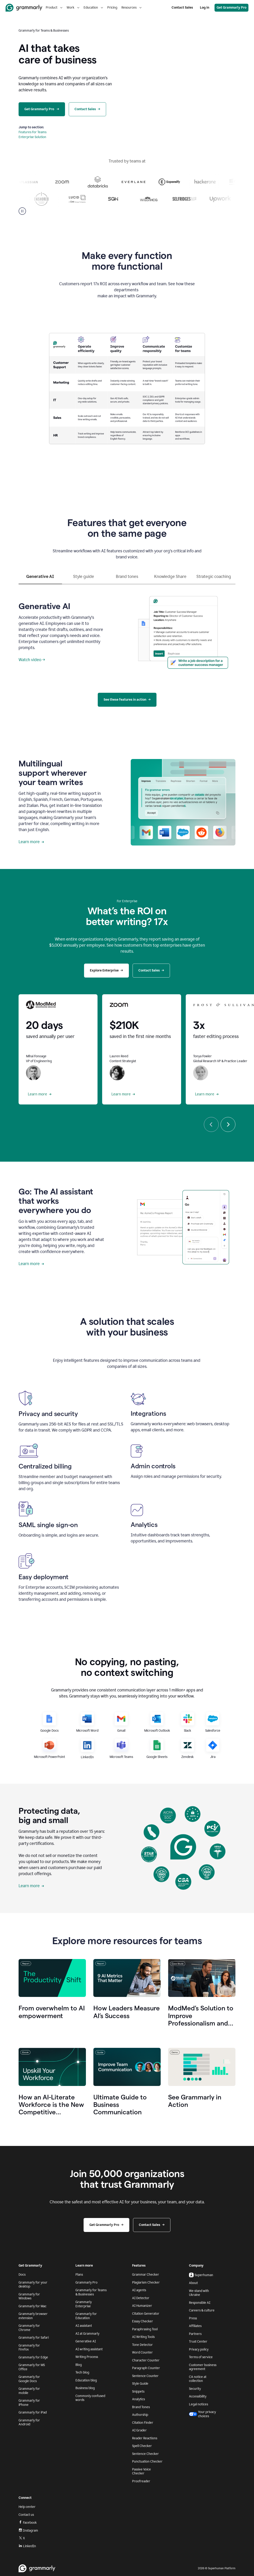  Describe the element at coordinates (33, 2357) in the screenshot. I see `Grammarly for Edge` at that location.